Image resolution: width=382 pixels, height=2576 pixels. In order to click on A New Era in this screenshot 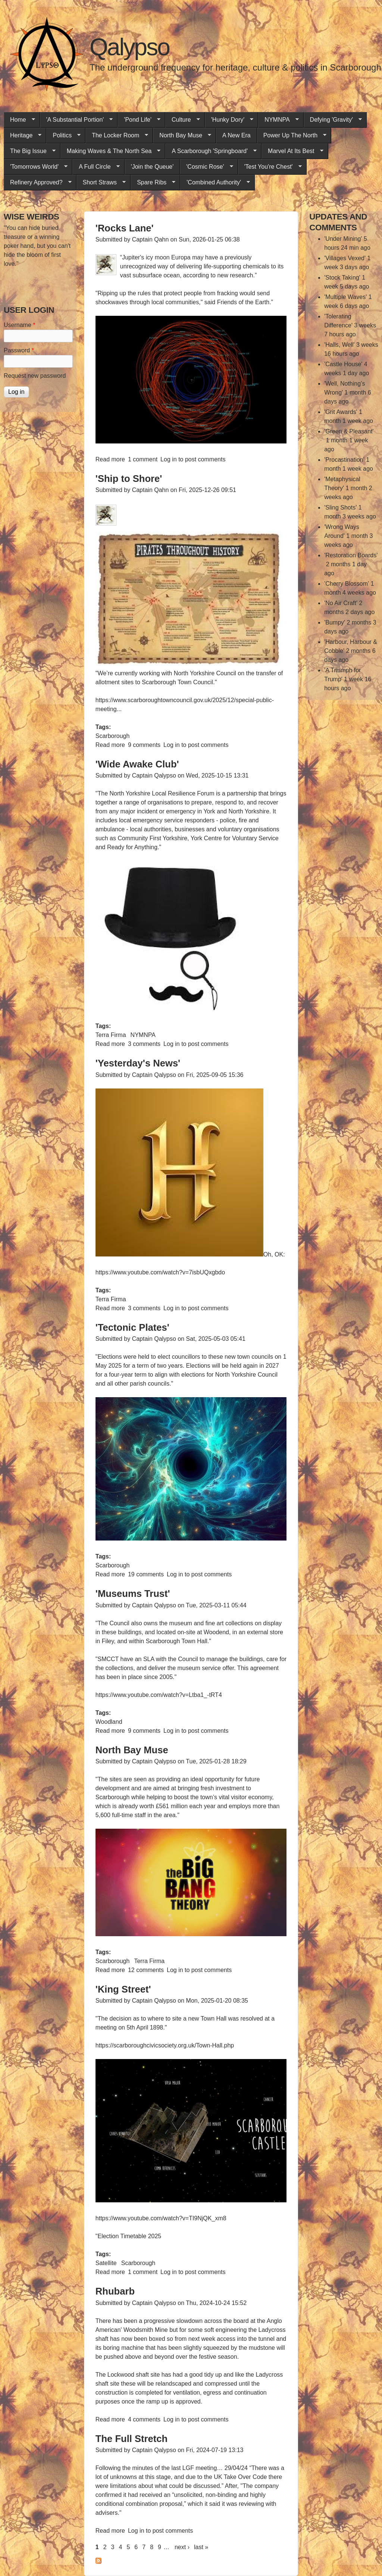, I will do `click(236, 135)`.